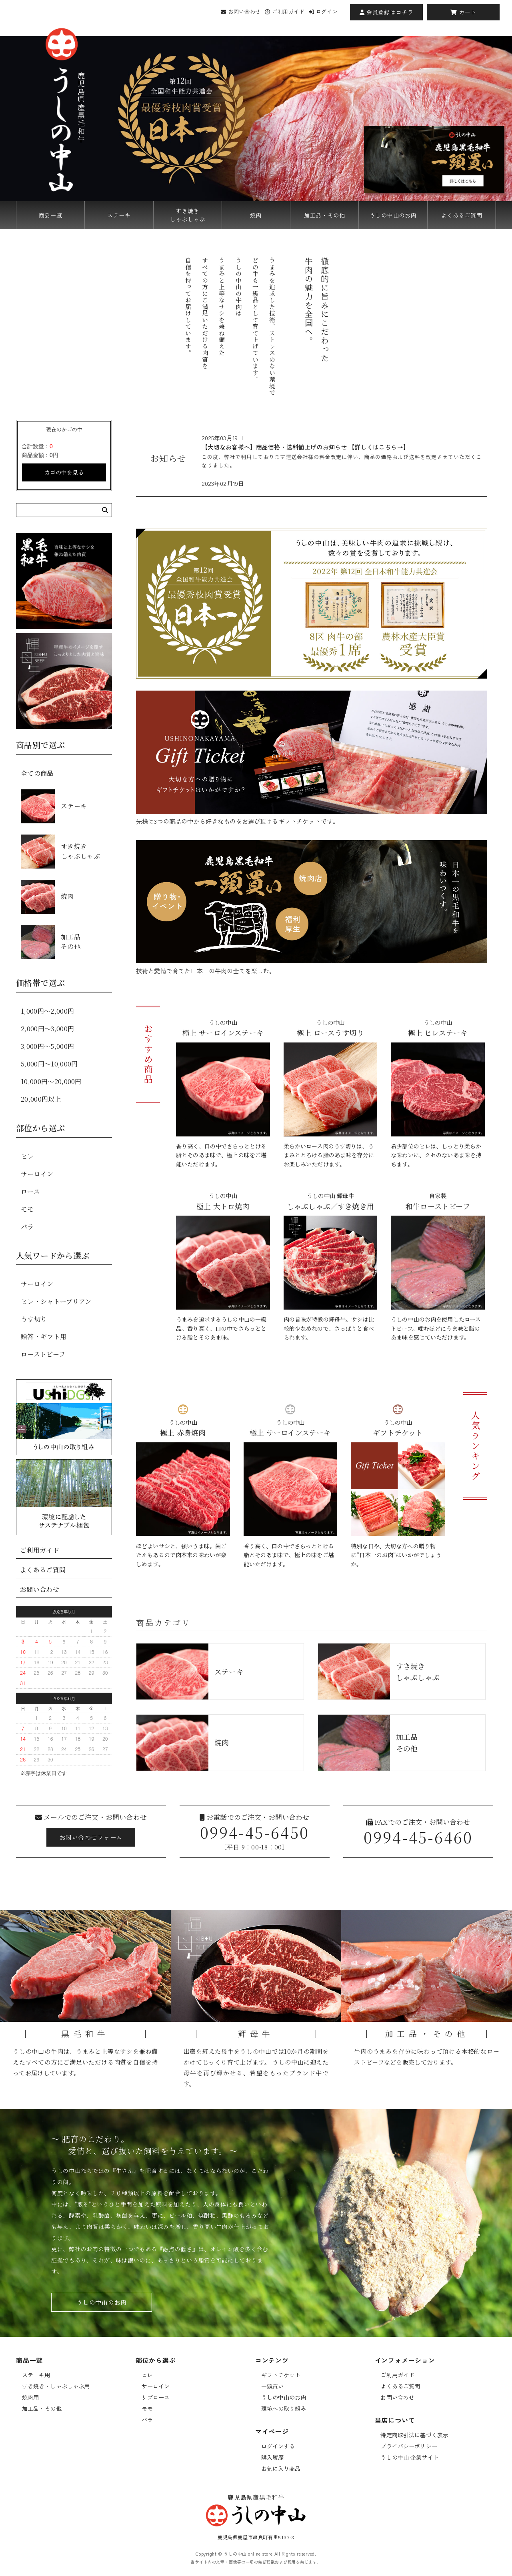 The height and width of the screenshot is (2576, 512). Describe the element at coordinates (50, 942) in the screenshot. I see `加工品その他` at that location.